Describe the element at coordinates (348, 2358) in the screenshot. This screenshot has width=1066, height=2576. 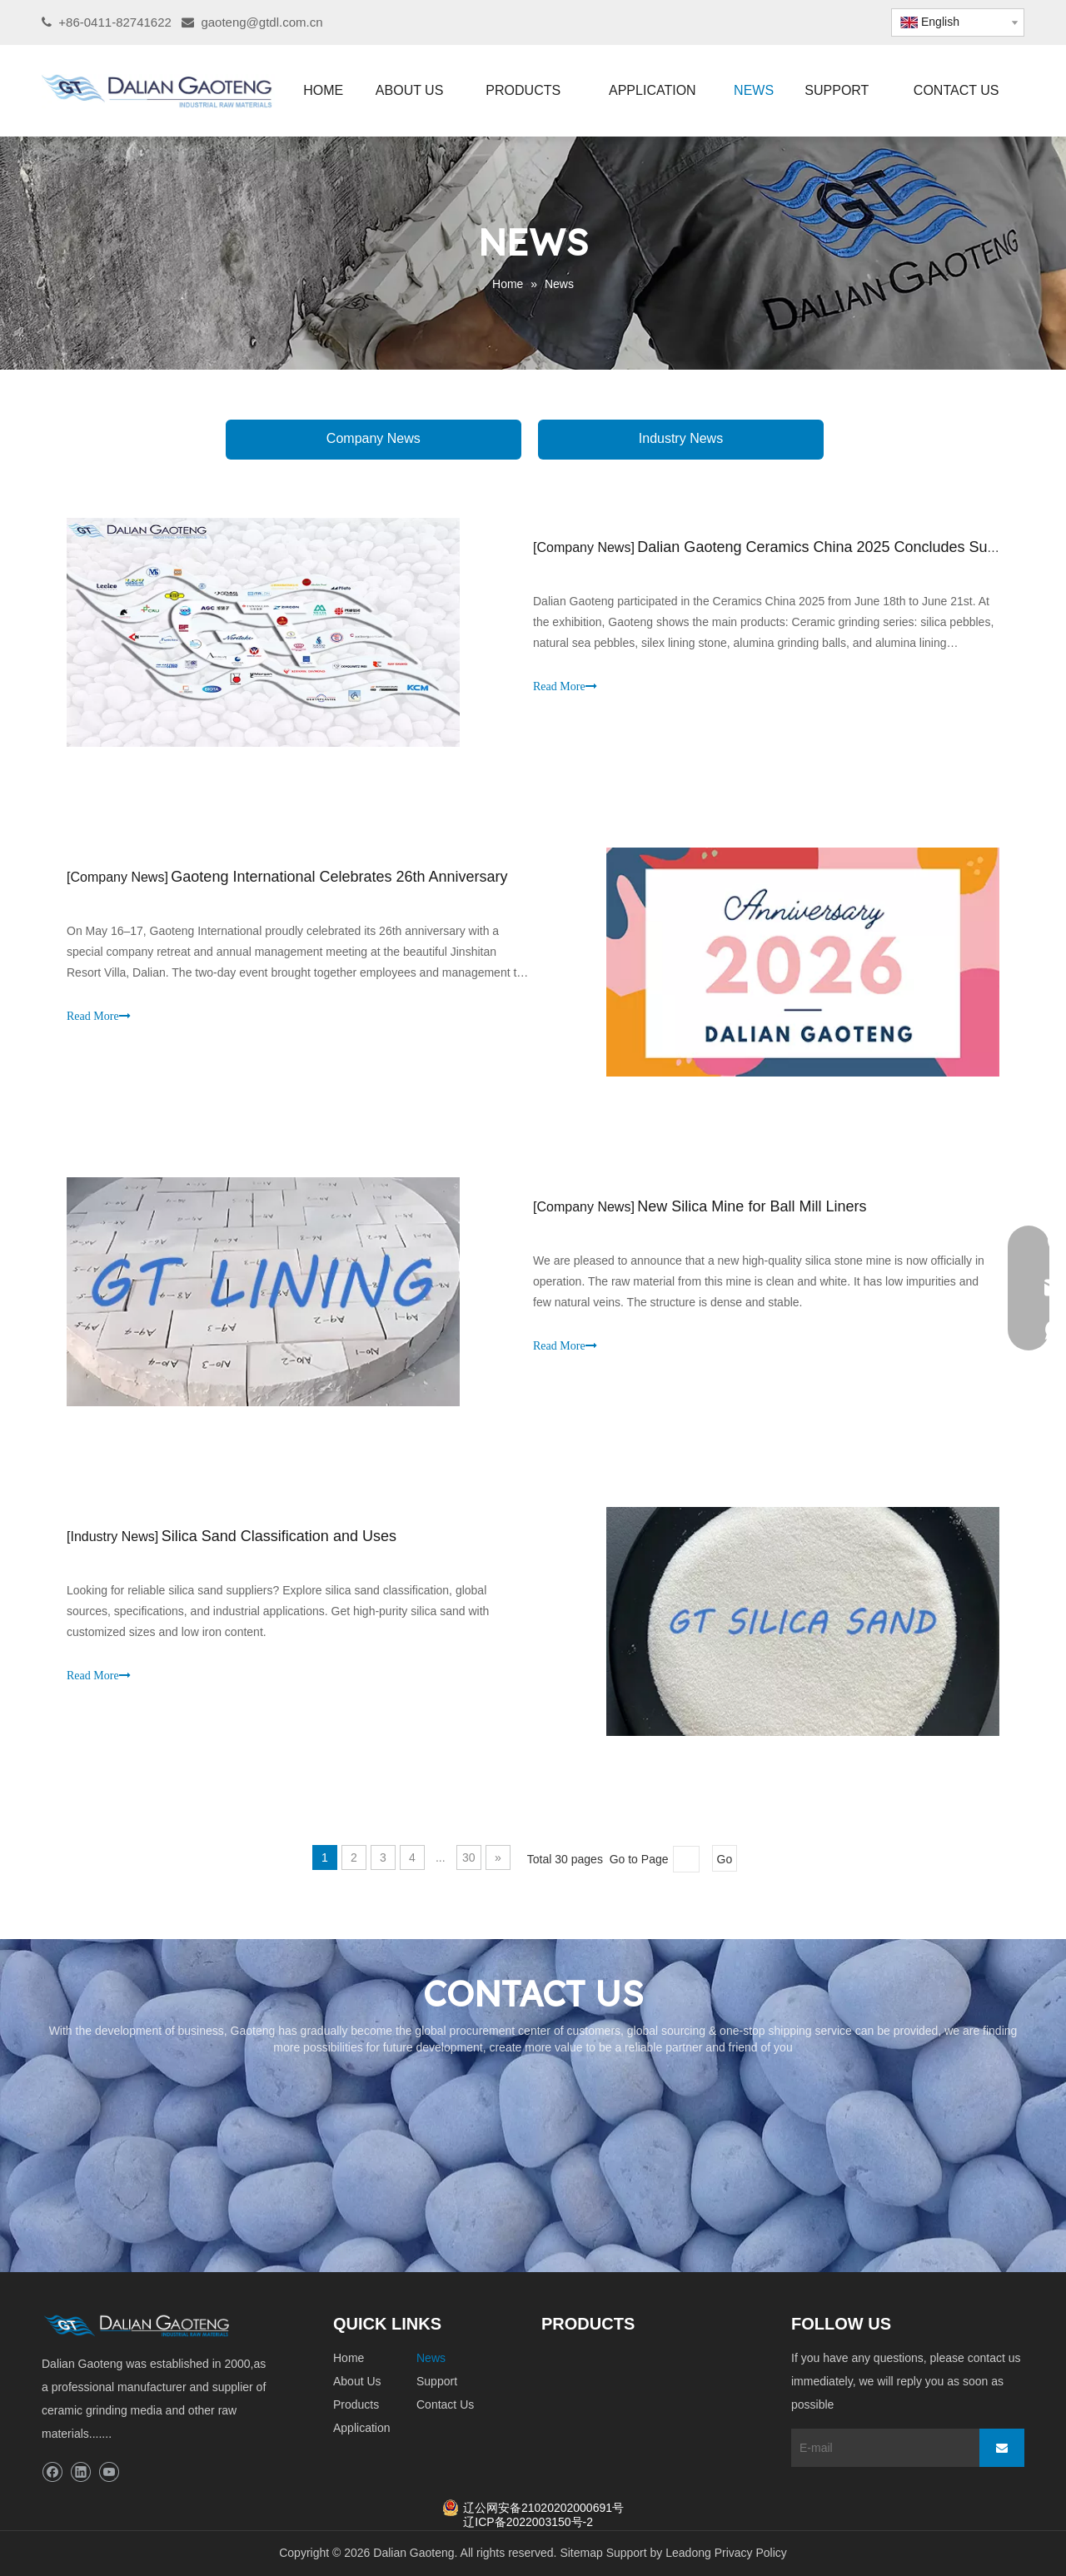
I see `Home` at that location.